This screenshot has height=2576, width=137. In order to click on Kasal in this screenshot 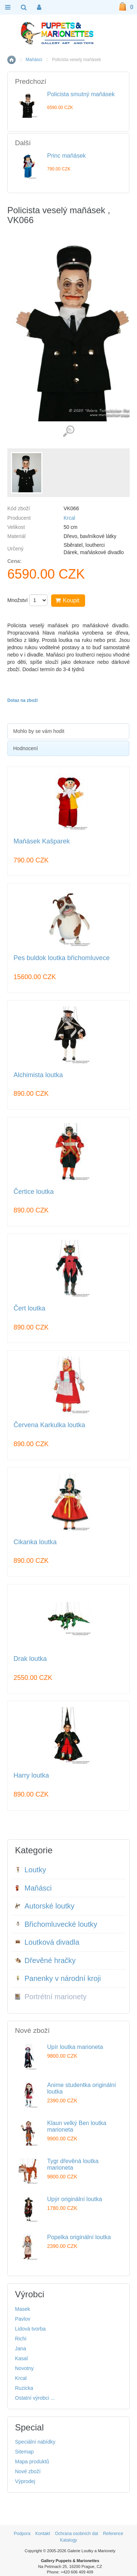, I will do `click(21, 2358)`.